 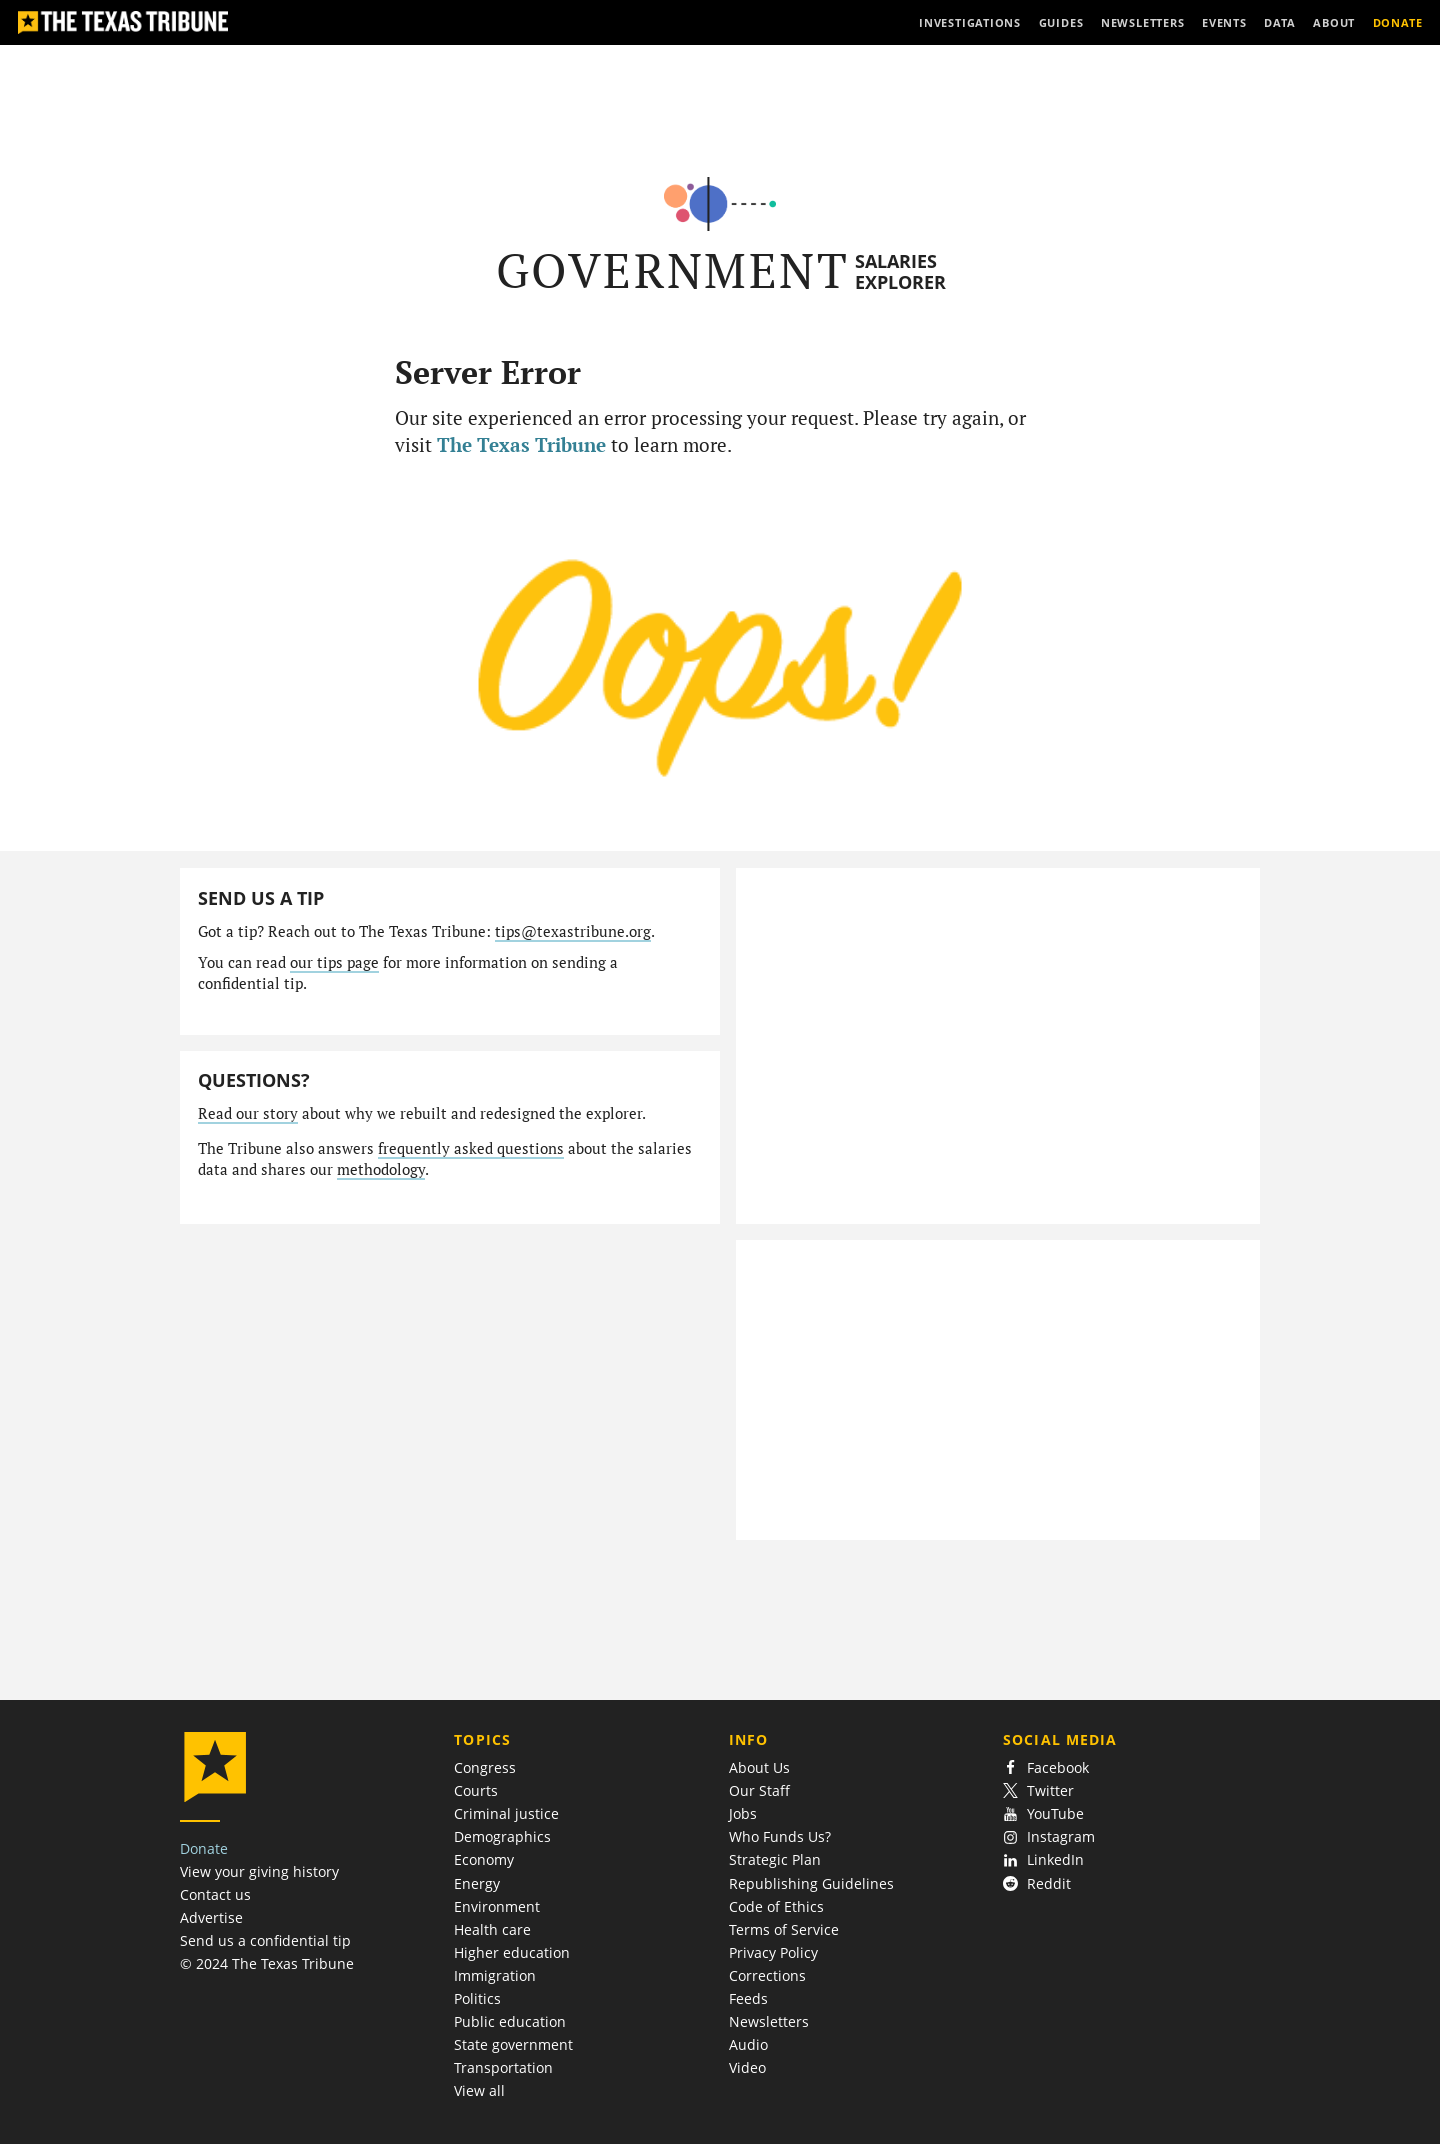 What do you see at coordinates (769, 2021) in the screenshot?
I see `Newsletters` at bounding box center [769, 2021].